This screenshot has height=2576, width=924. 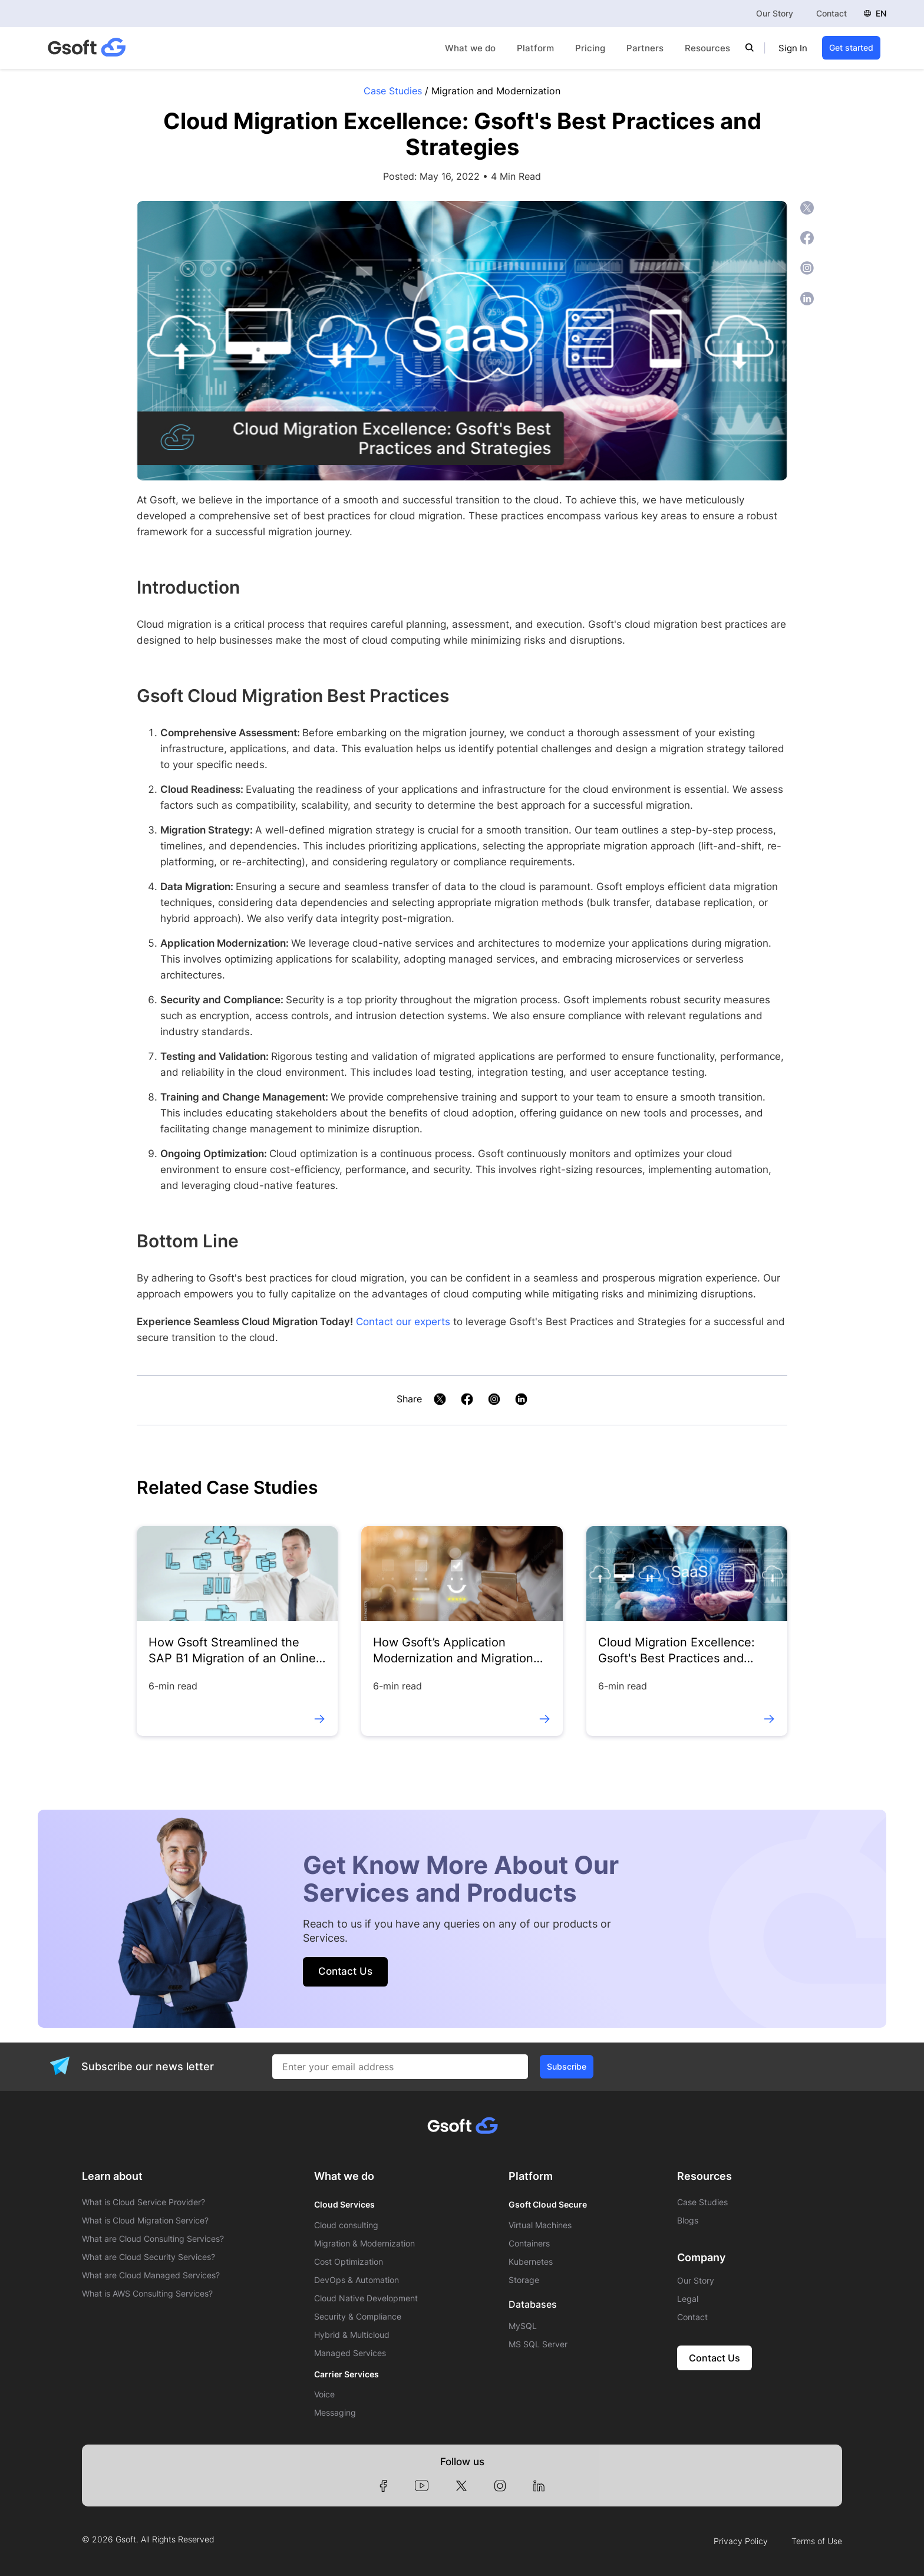 I want to click on What we do, so click(x=470, y=48).